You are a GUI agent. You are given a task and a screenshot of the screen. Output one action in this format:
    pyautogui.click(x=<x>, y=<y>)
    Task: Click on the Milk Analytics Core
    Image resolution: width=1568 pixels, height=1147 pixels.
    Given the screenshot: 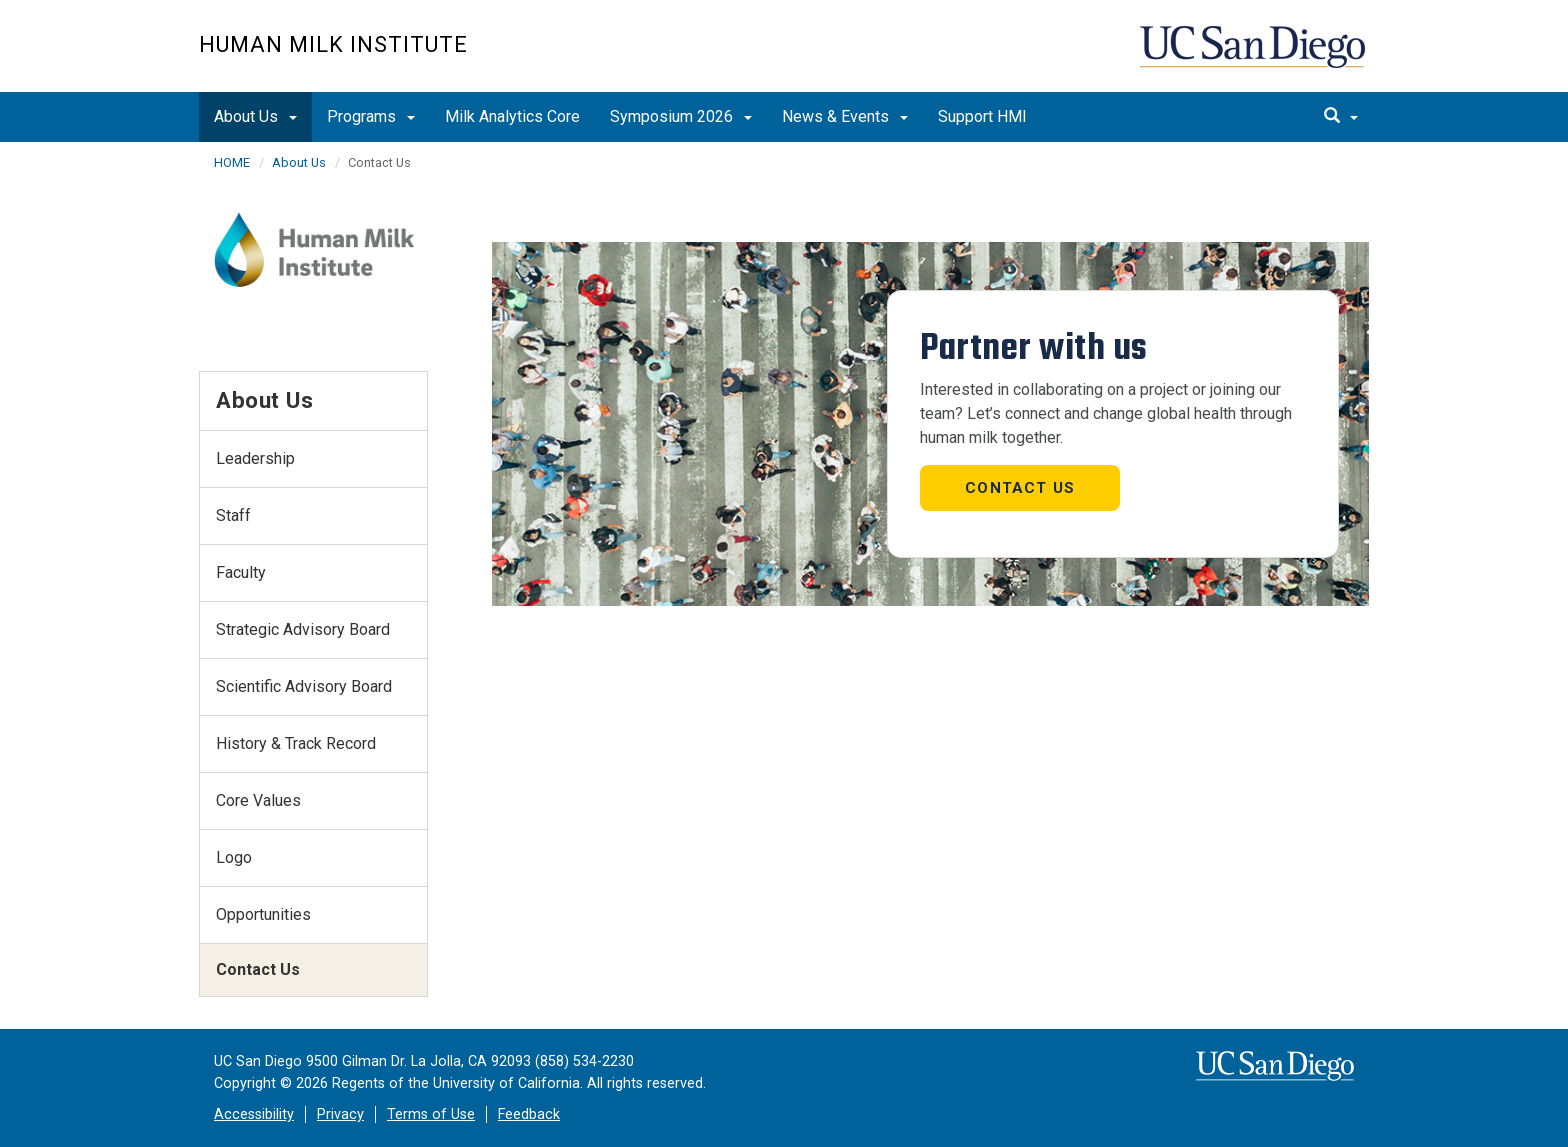 What is the action you would take?
    pyautogui.click(x=512, y=116)
    